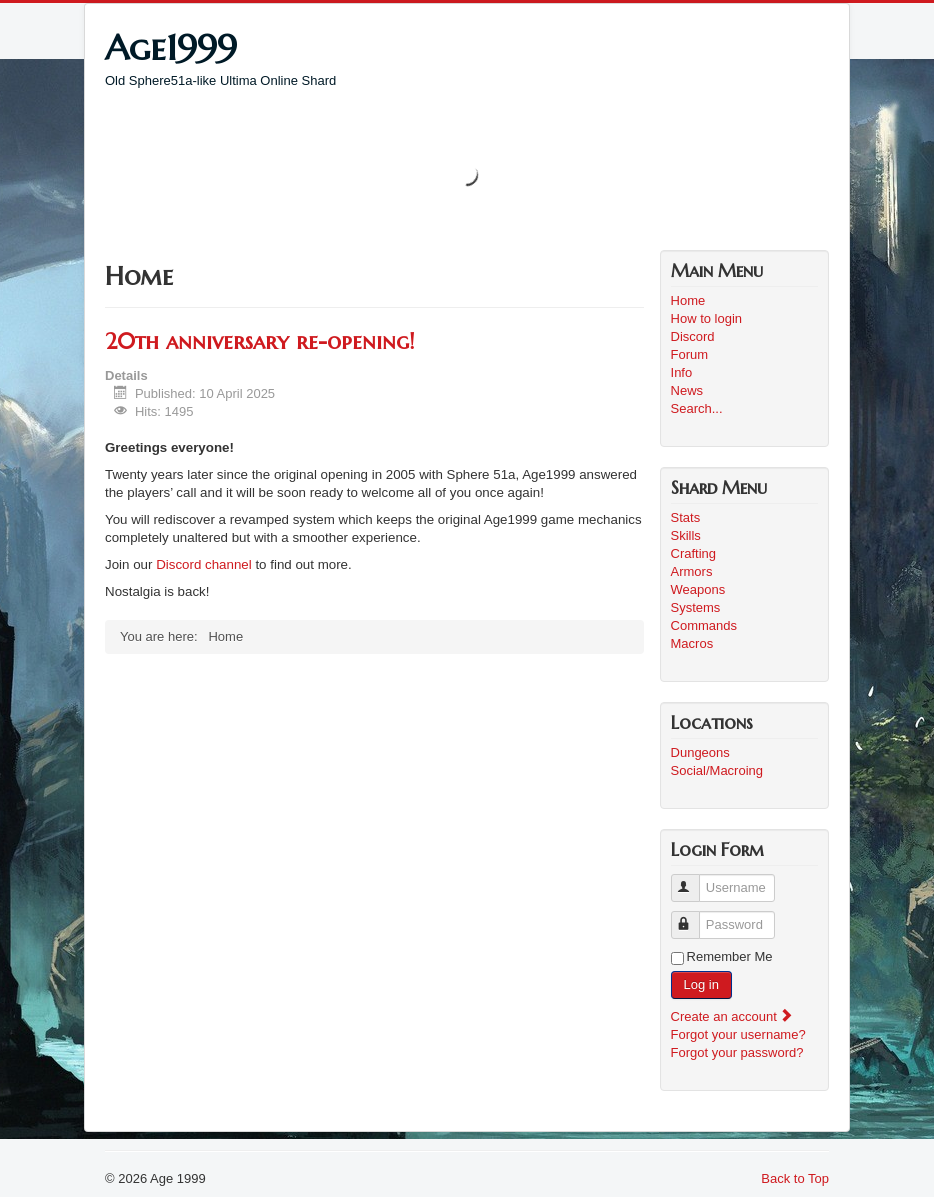 Image resolution: width=934 pixels, height=1197 pixels. What do you see at coordinates (733, 1016) in the screenshot?
I see `Create an account` at bounding box center [733, 1016].